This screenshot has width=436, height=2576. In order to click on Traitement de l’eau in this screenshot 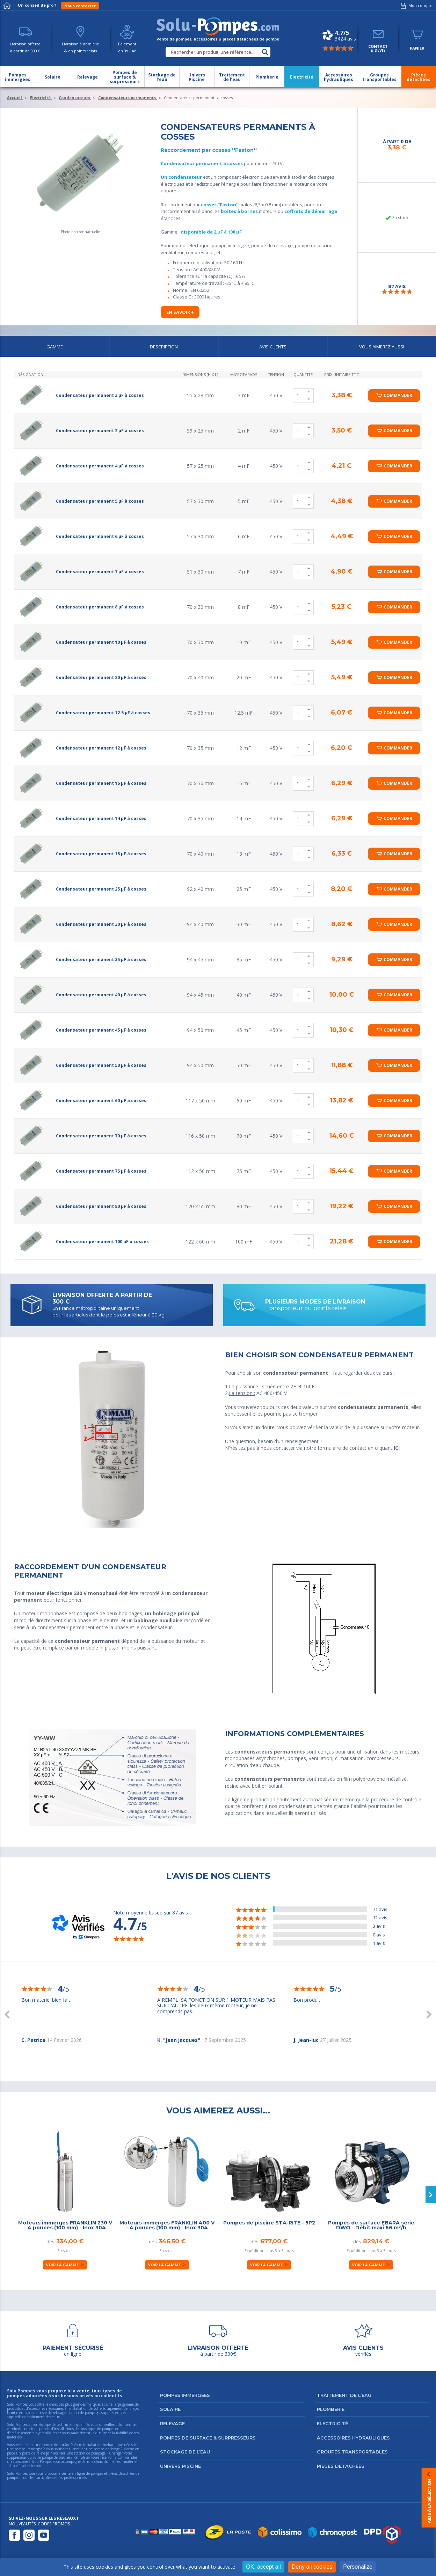, I will do `click(344, 2395)`.